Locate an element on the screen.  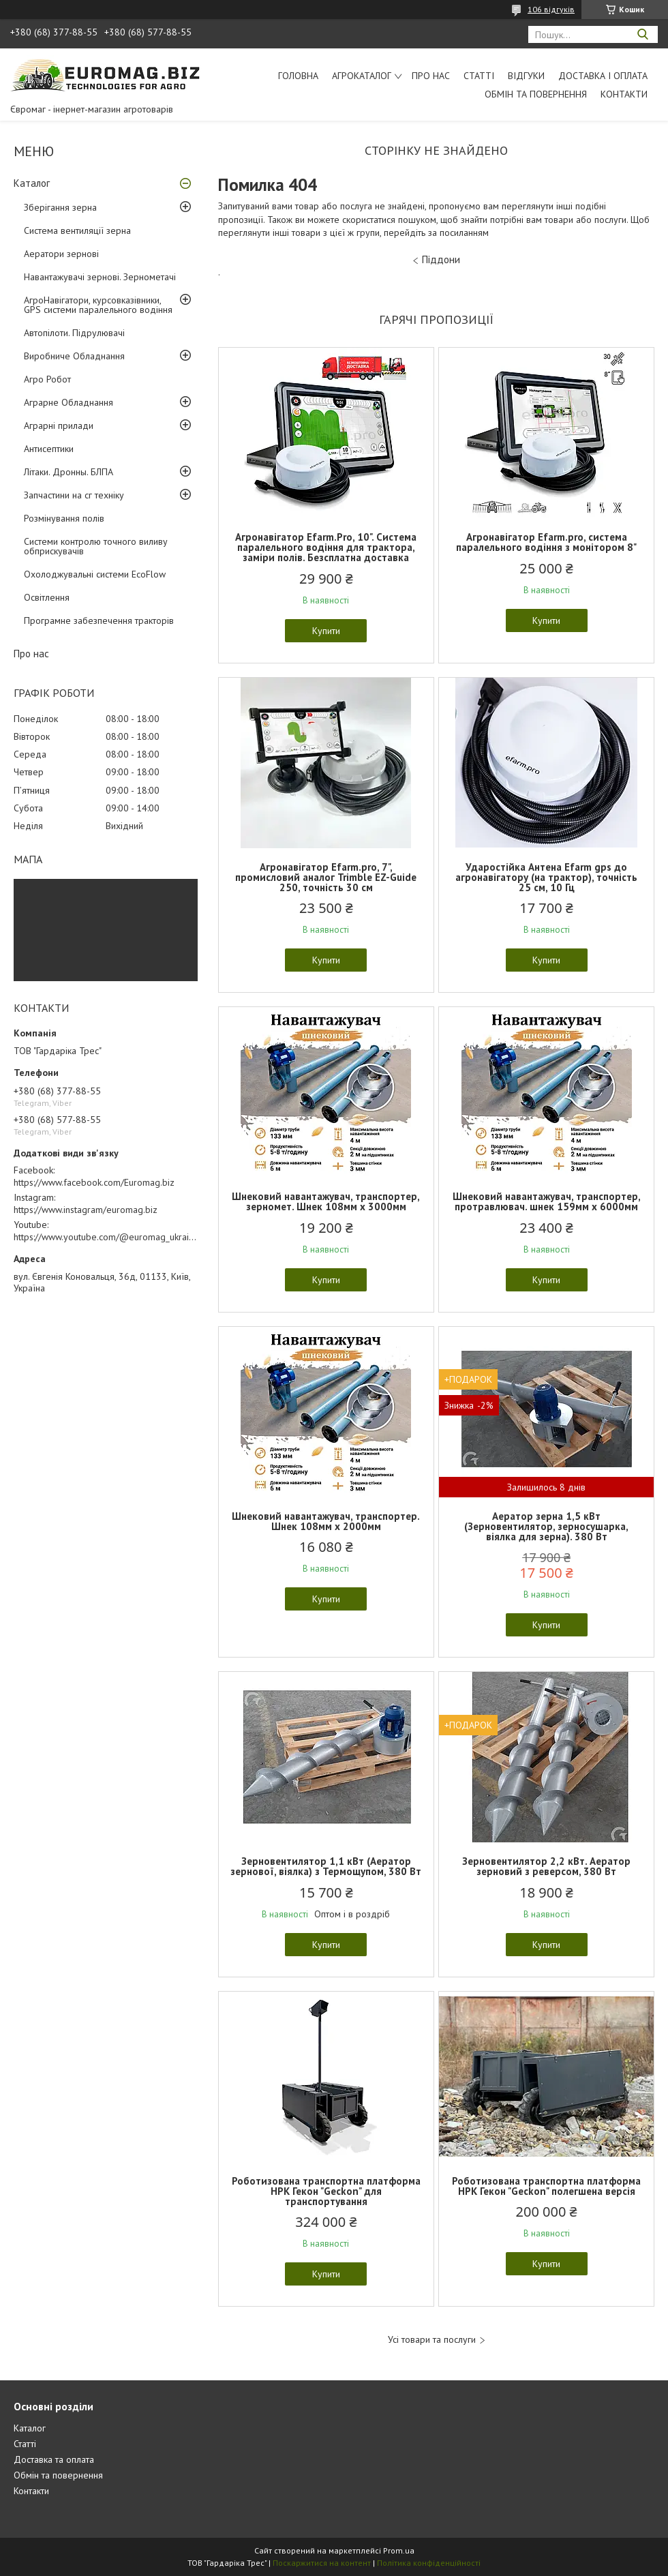
Зерновентилятор 2,2 кВт. Аератор зерновий з реверсом, 380 Вт is located at coordinates (546, 1866).